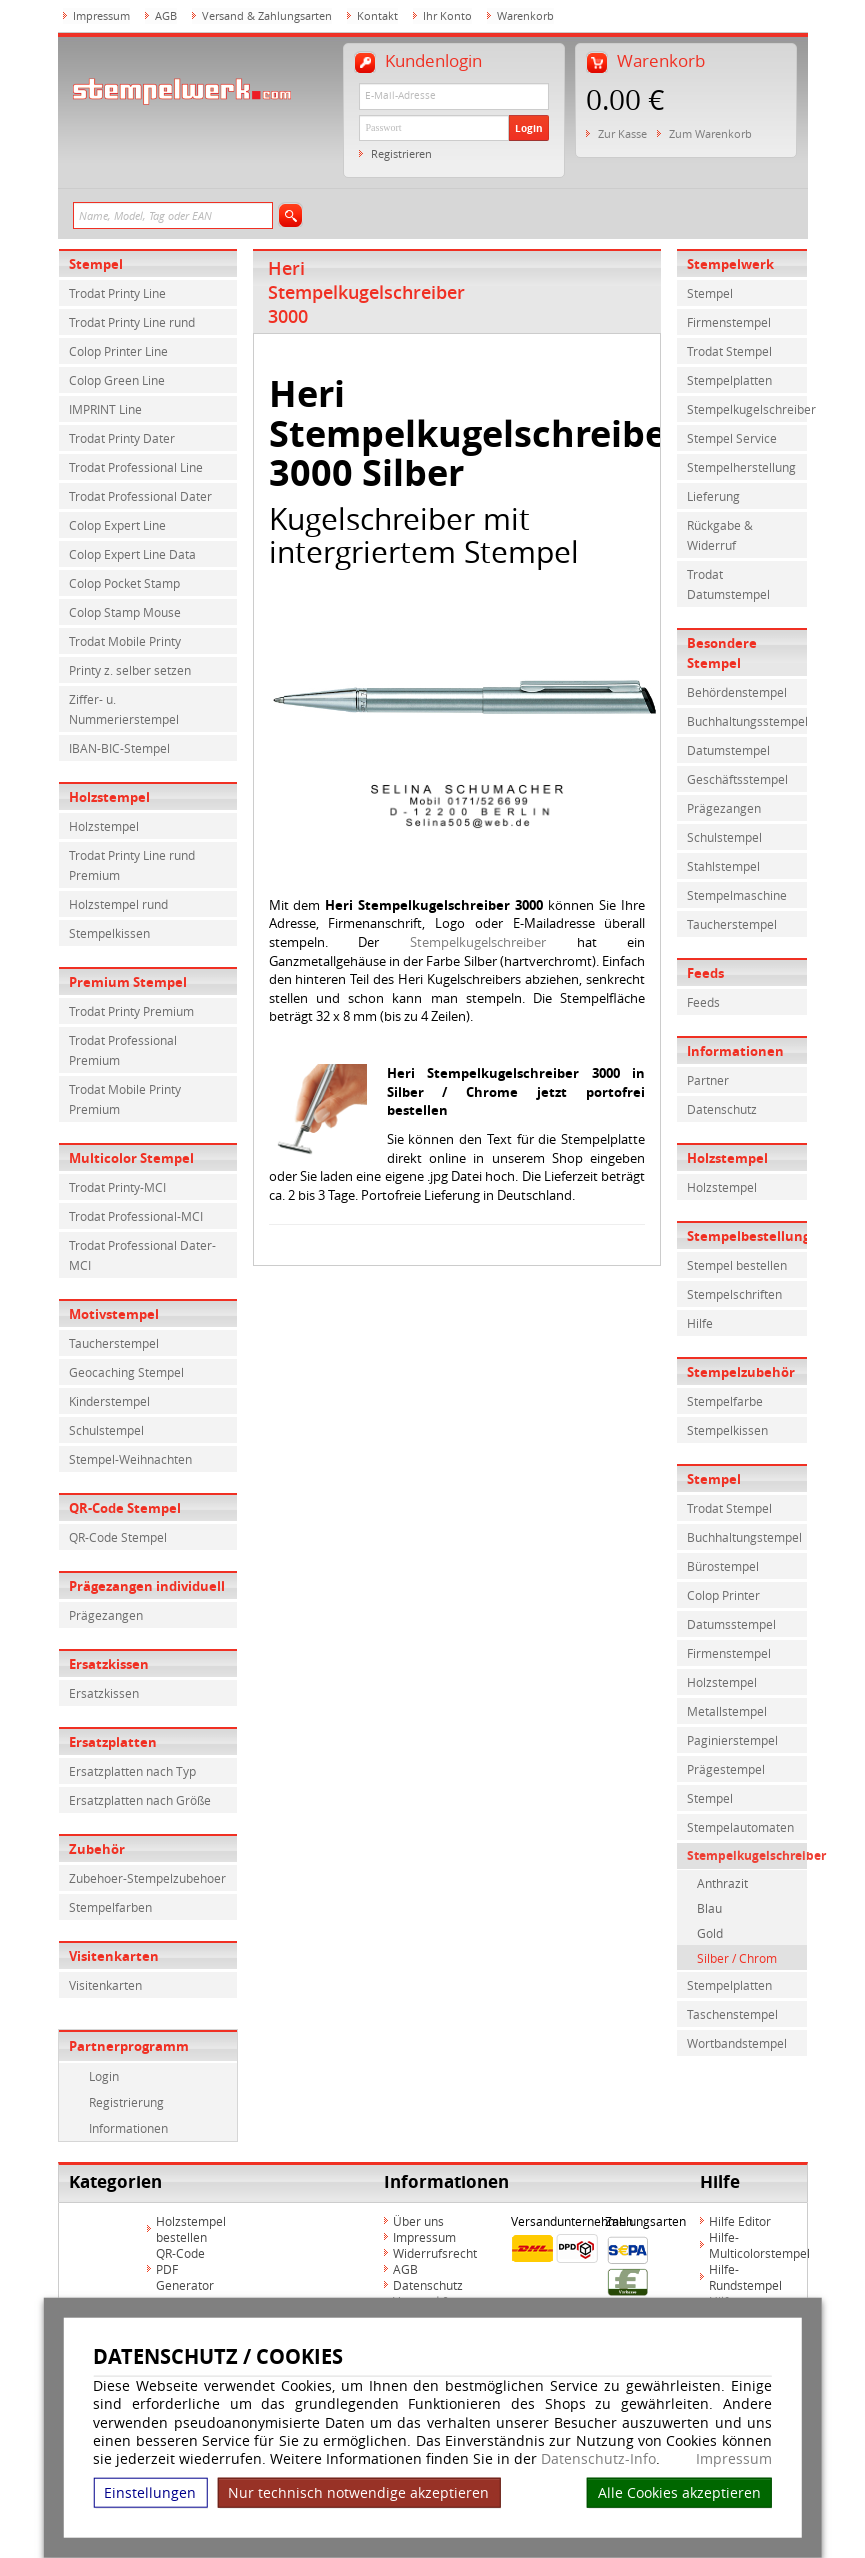 This screenshot has width=865, height=2558. I want to click on Partner, so click(708, 1080).